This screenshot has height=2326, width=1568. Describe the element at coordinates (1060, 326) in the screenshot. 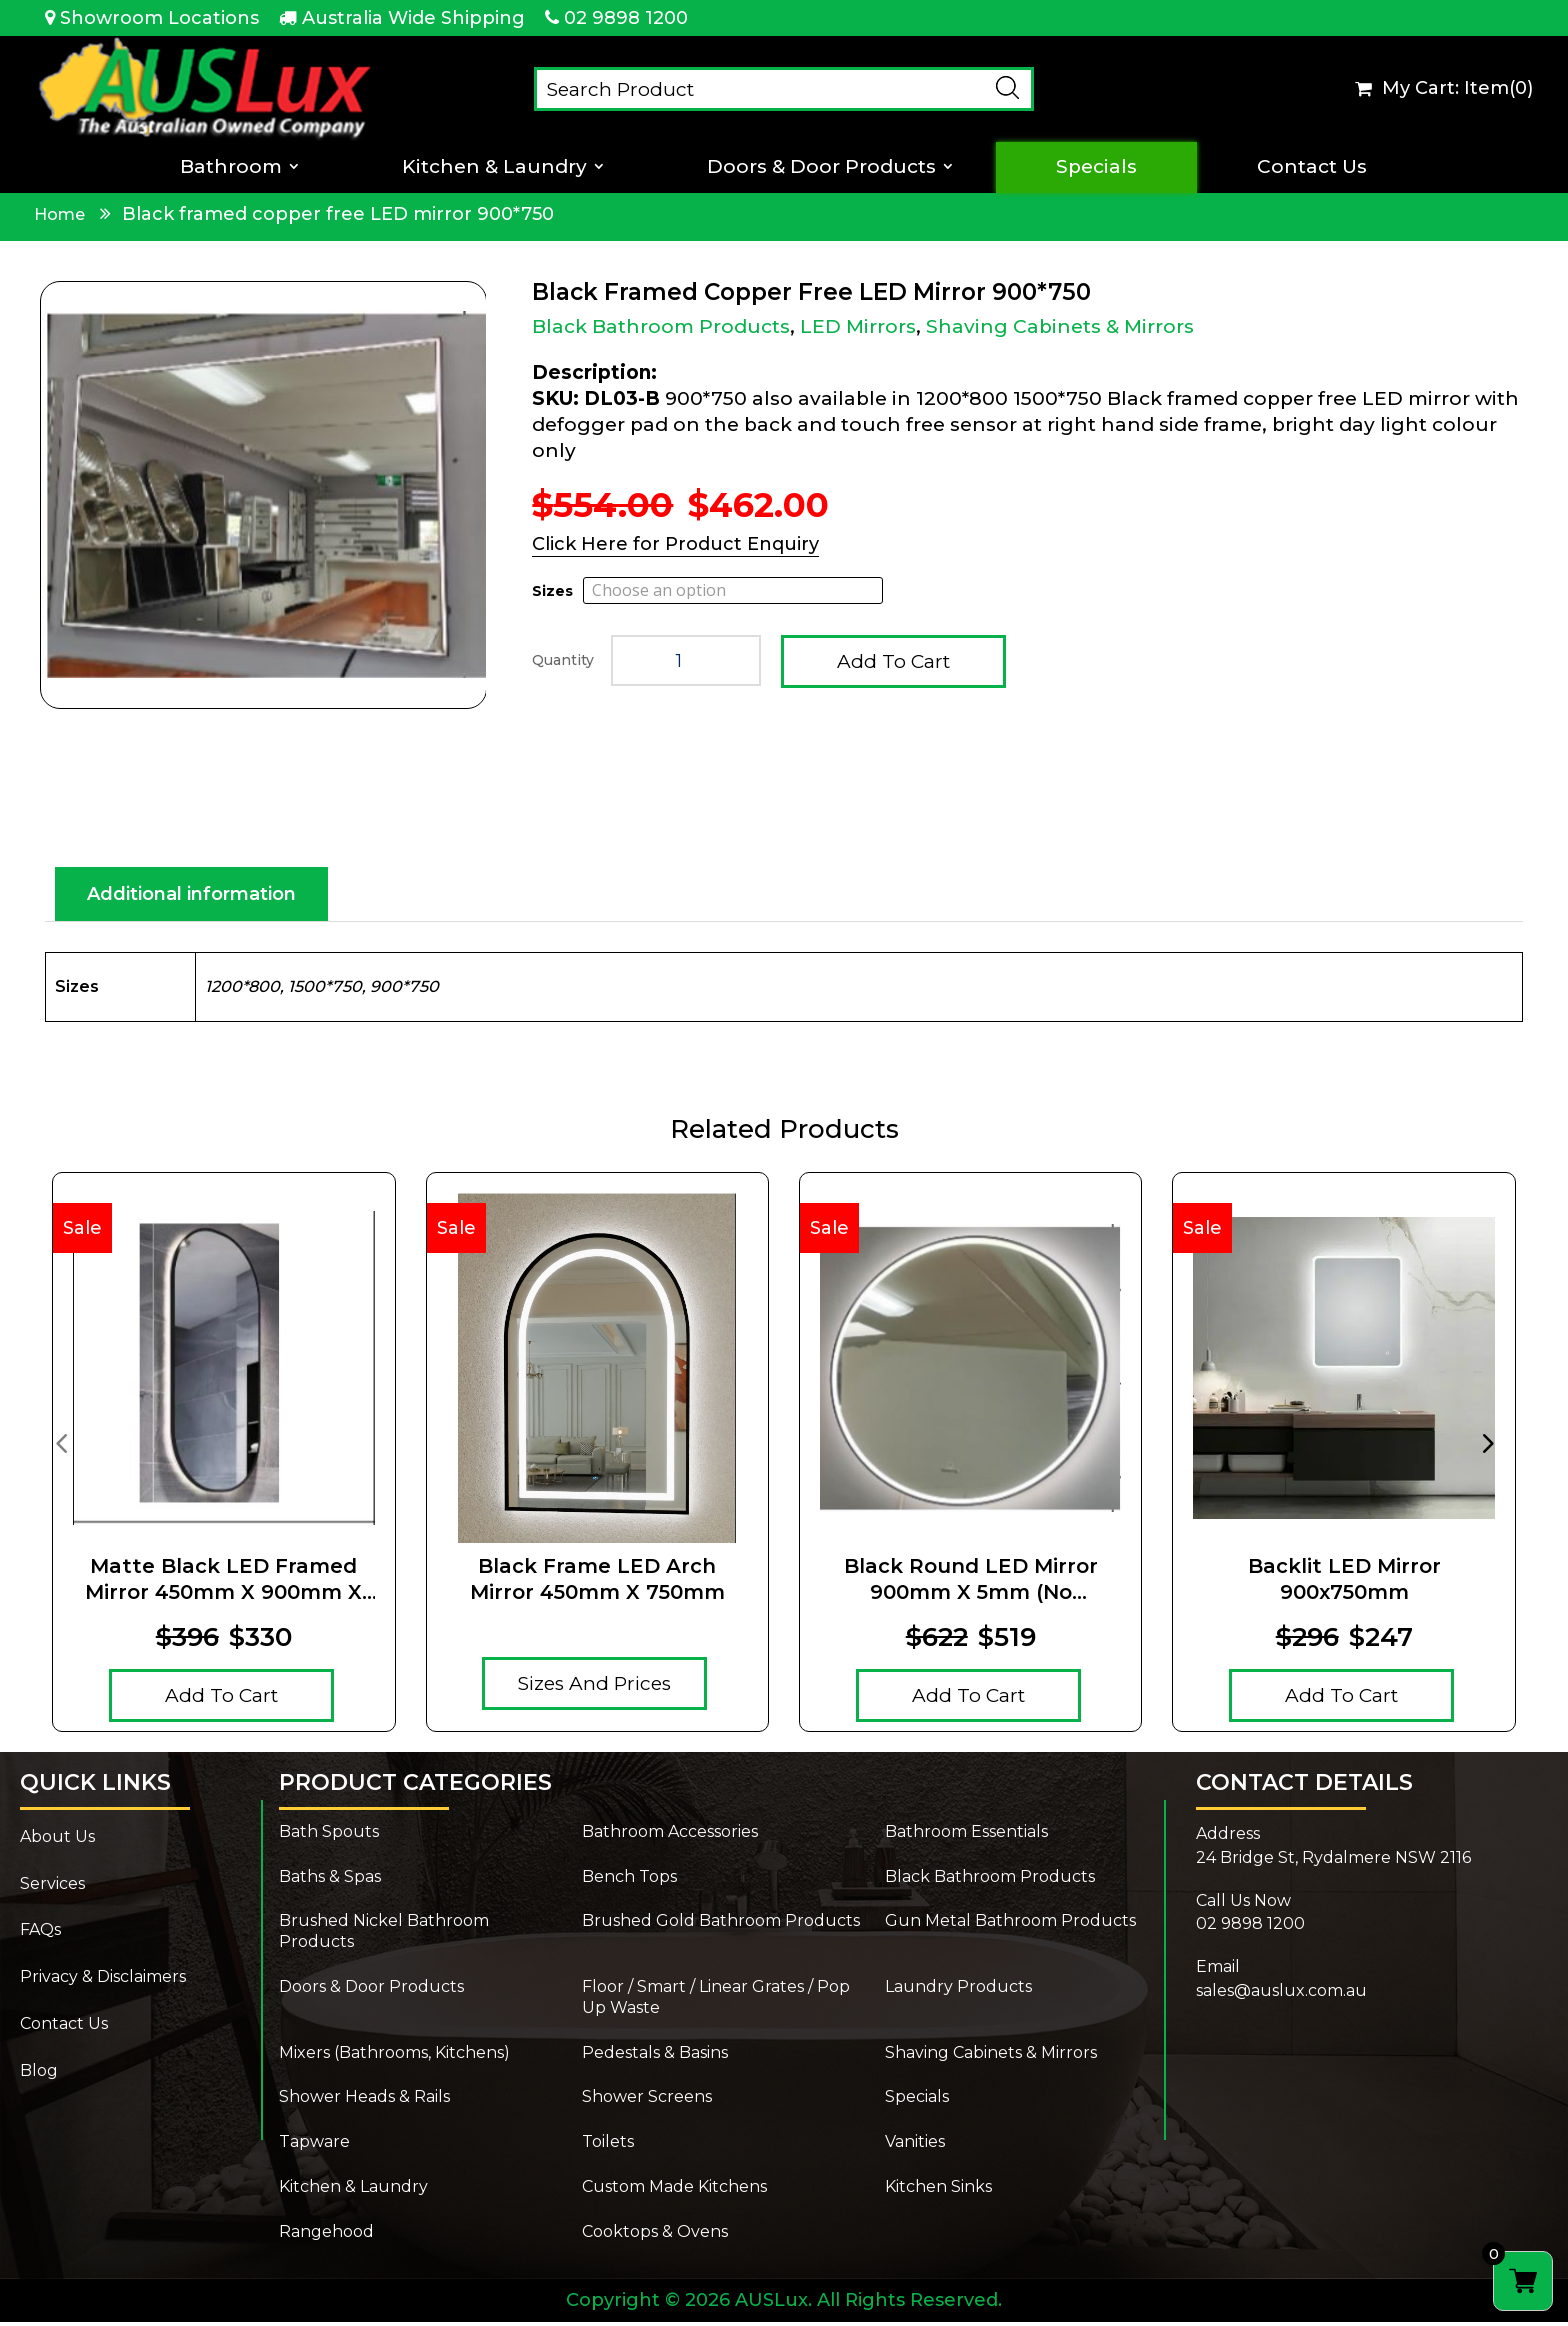

I see `Shaving Cabinets & Mirrors` at that location.